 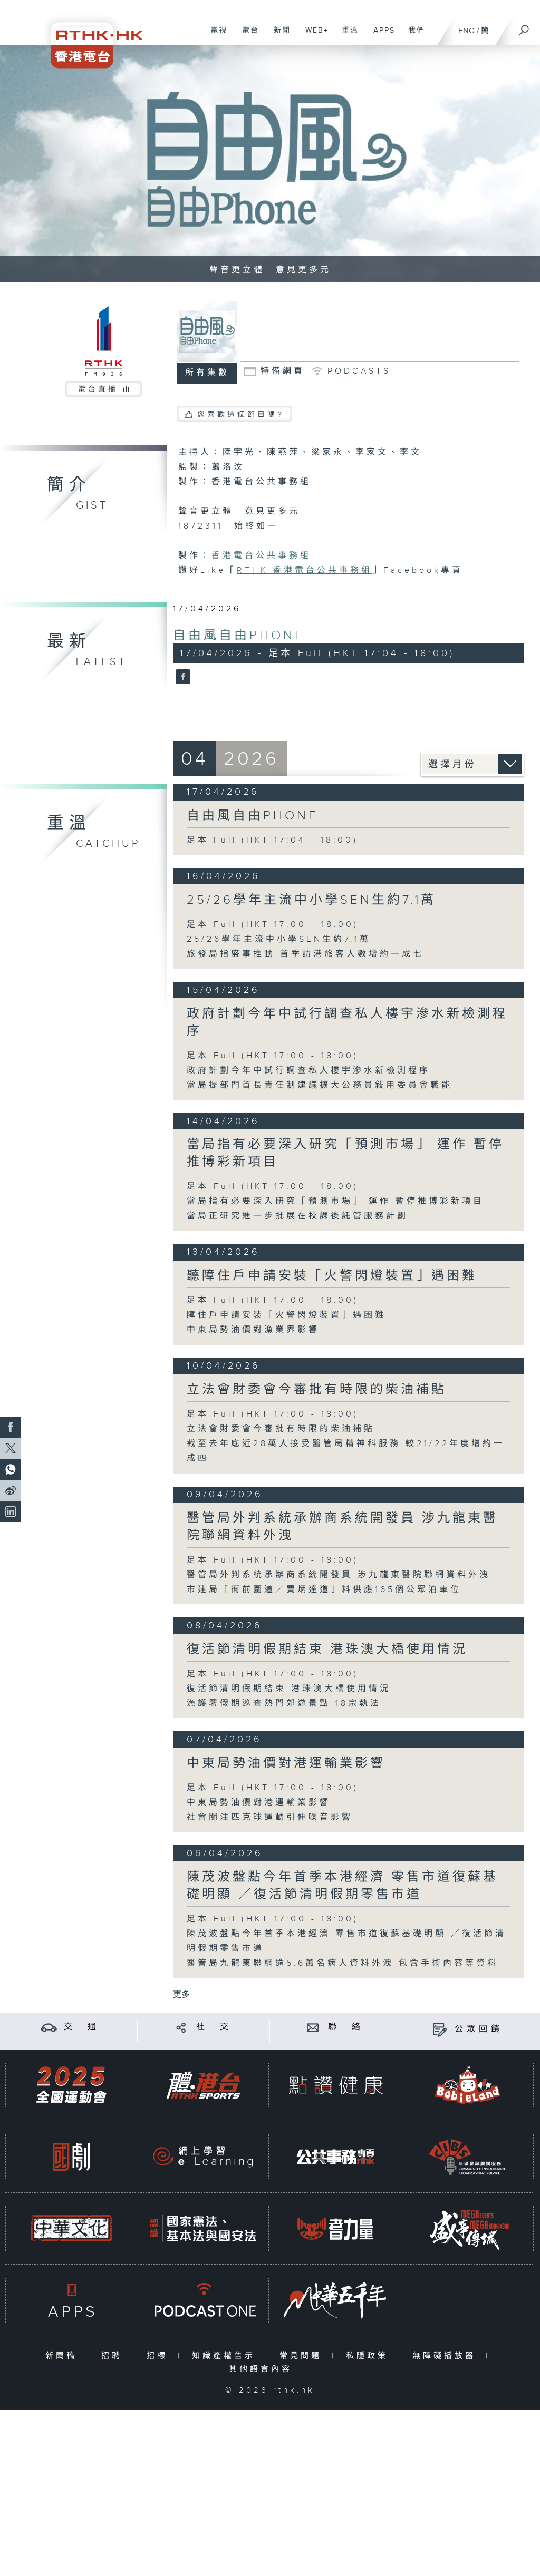 What do you see at coordinates (263, 2369) in the screenshot?
I see `其他語言內容` at bounding box center [263, 2369].